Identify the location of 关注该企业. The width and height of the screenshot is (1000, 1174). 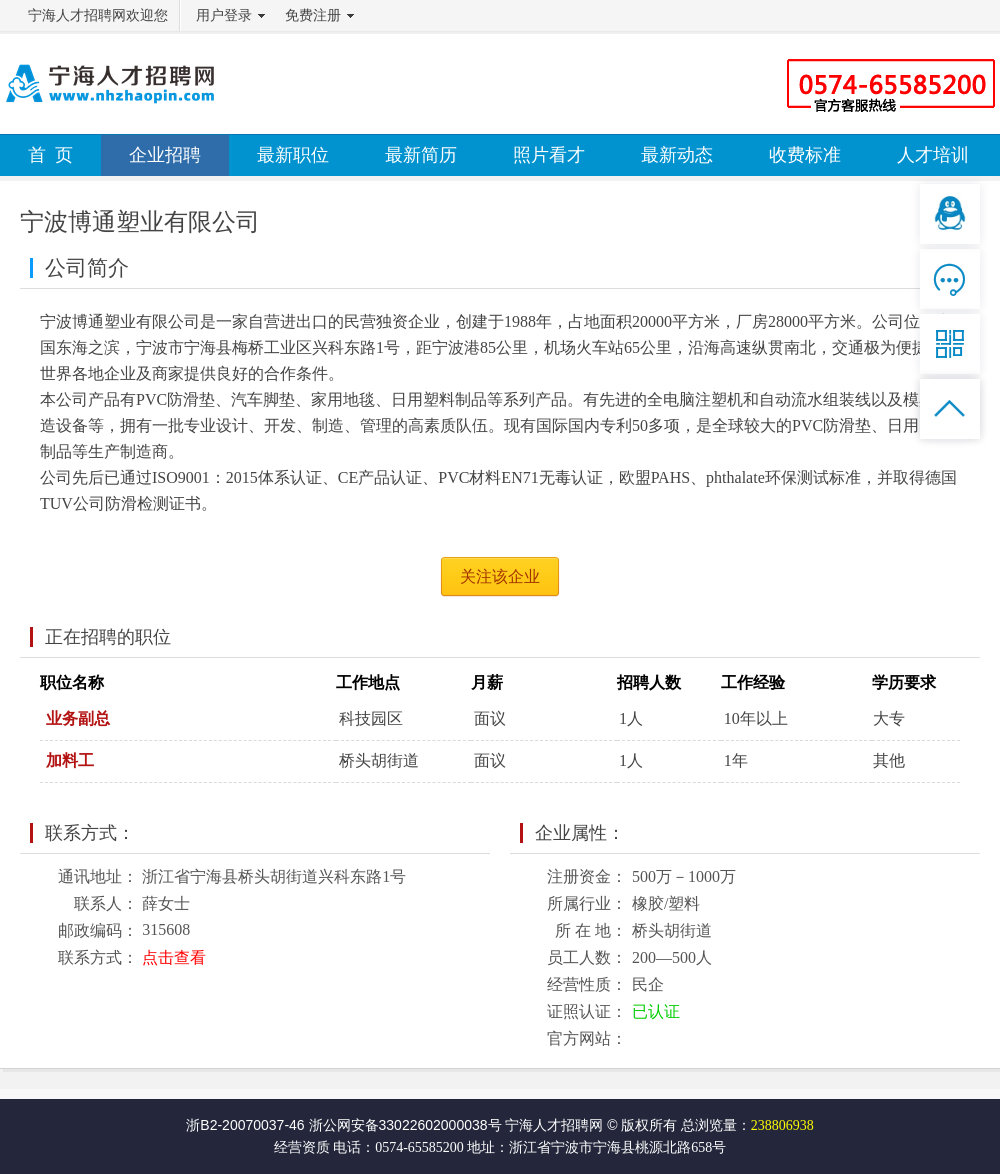
(500, 576).